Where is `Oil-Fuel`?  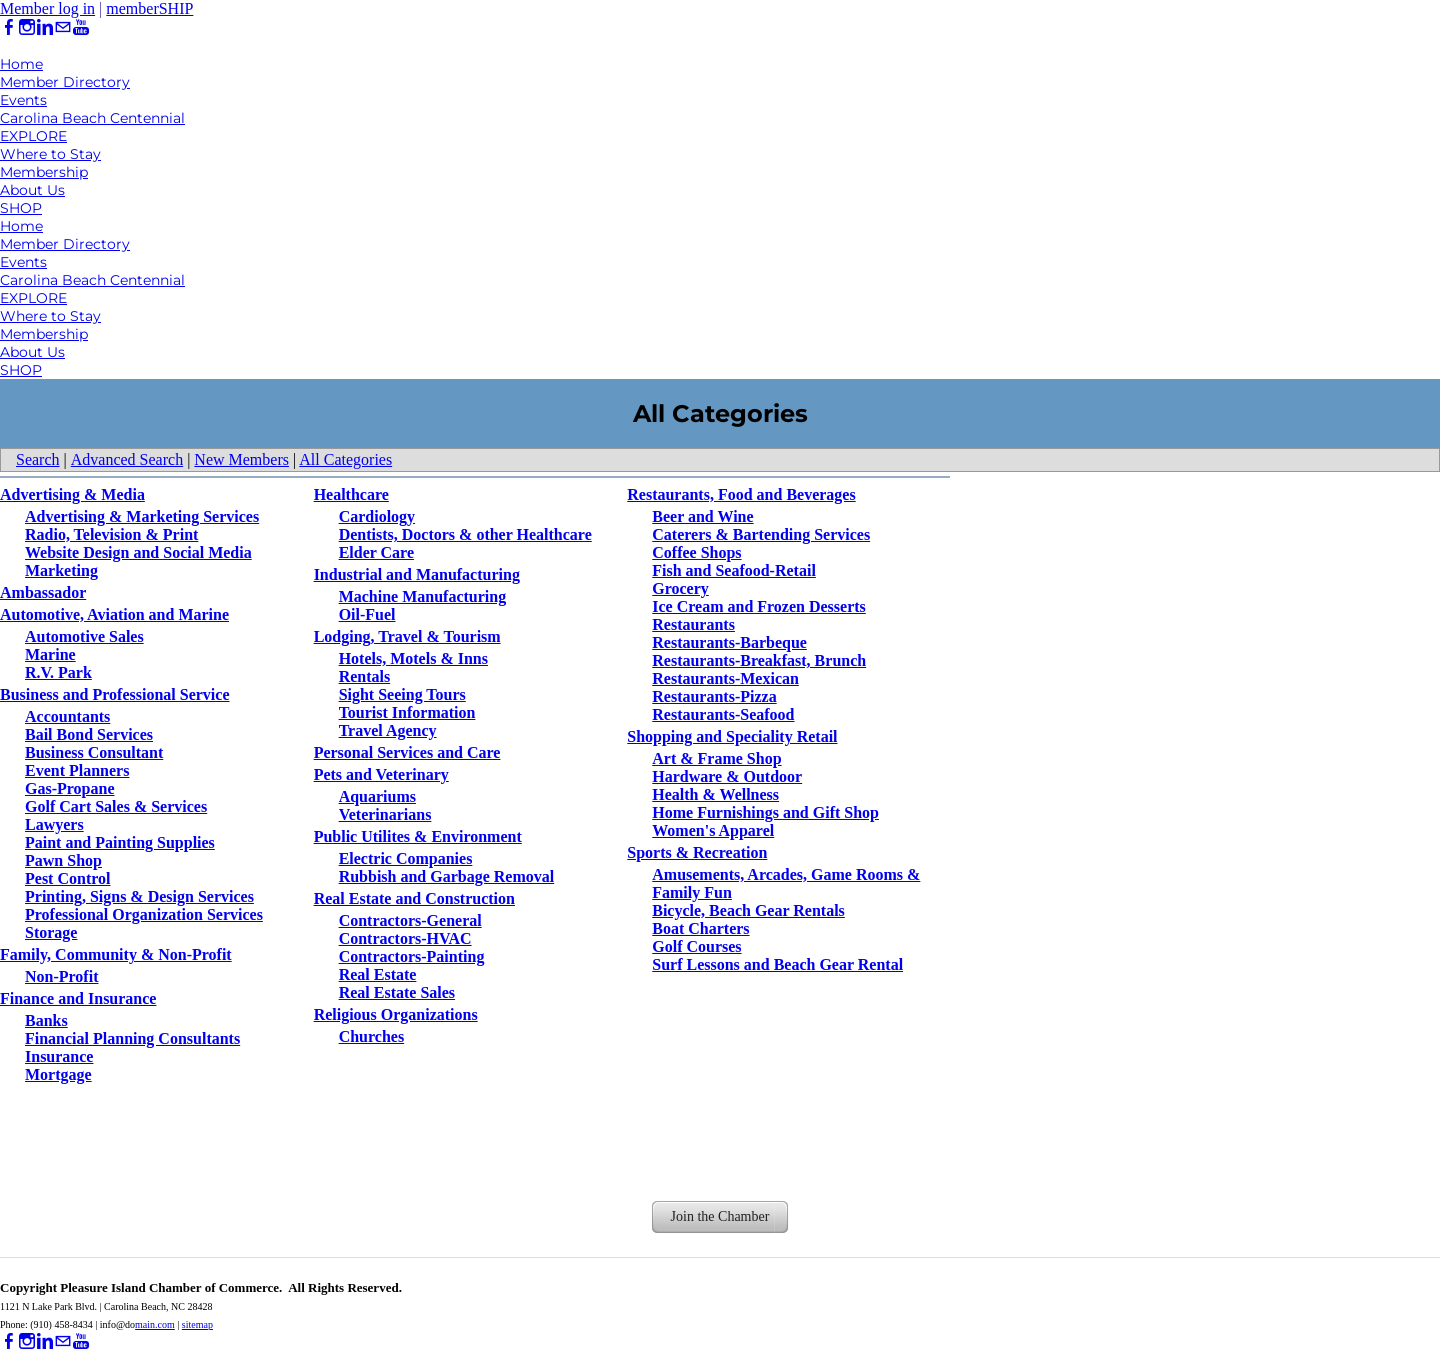
Oil-Fuel is located at coordinates (367, 614).